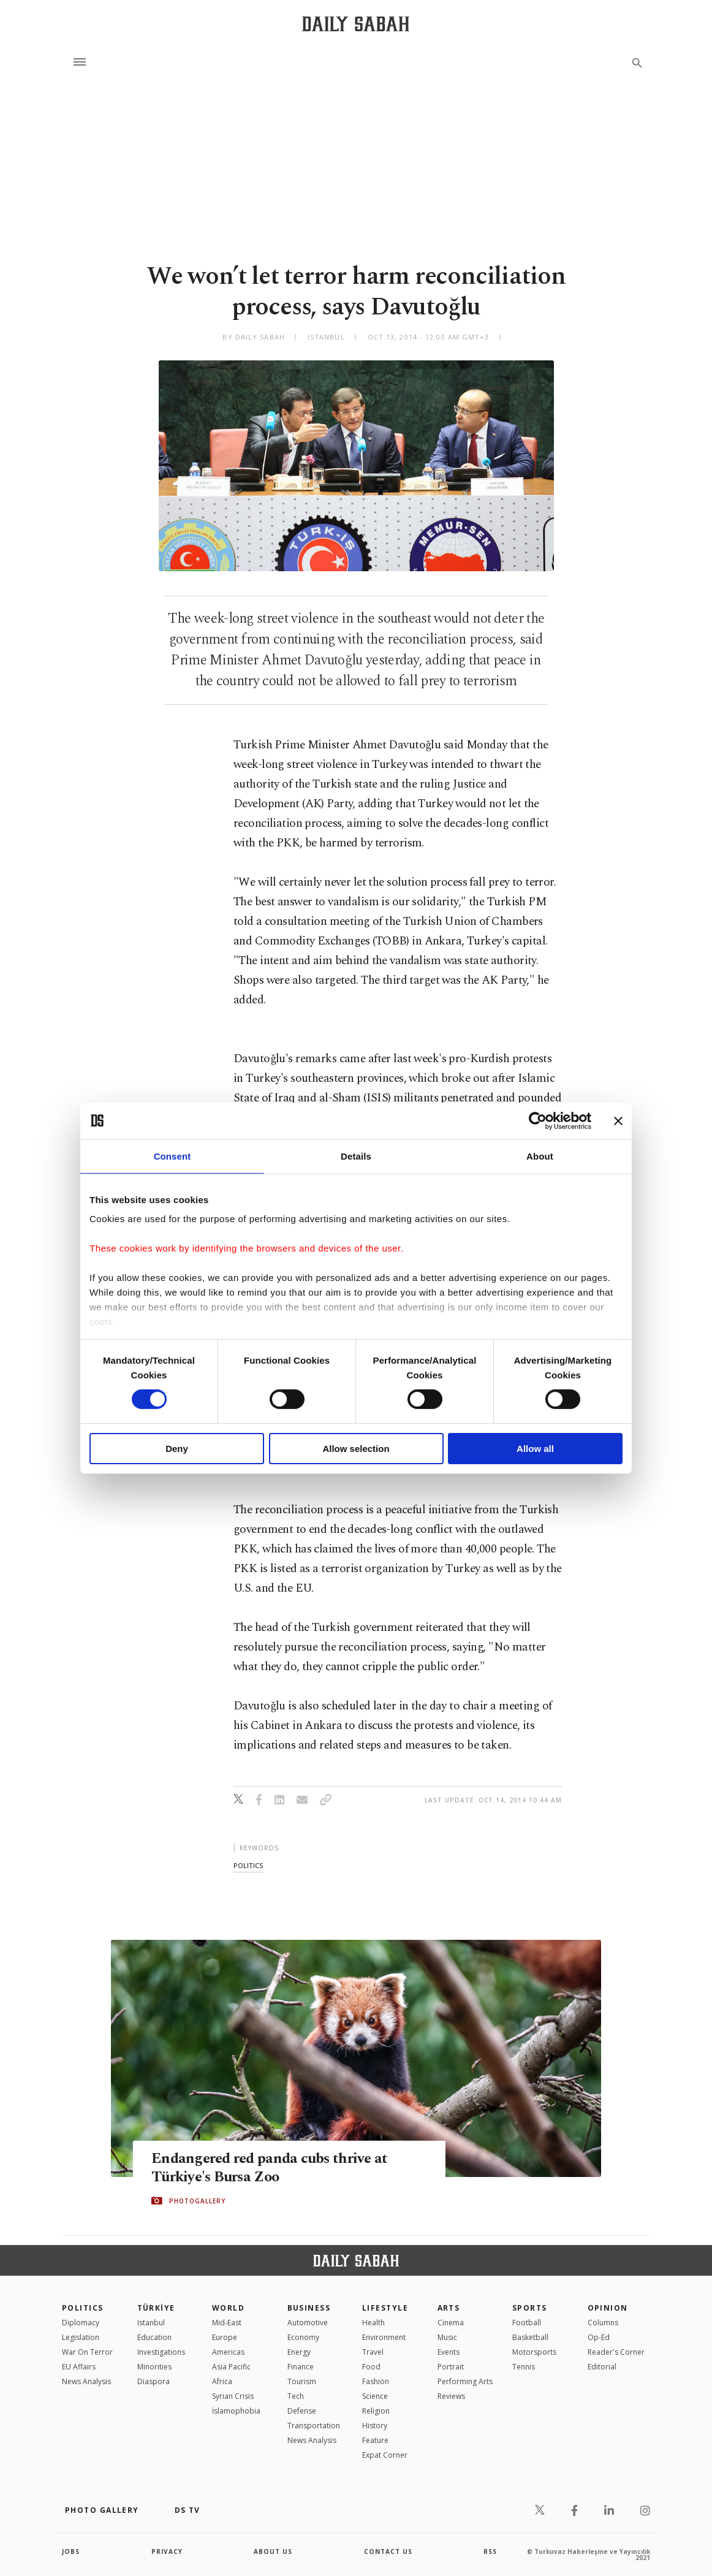  I want to click on About [tab], so click(539, 1155).